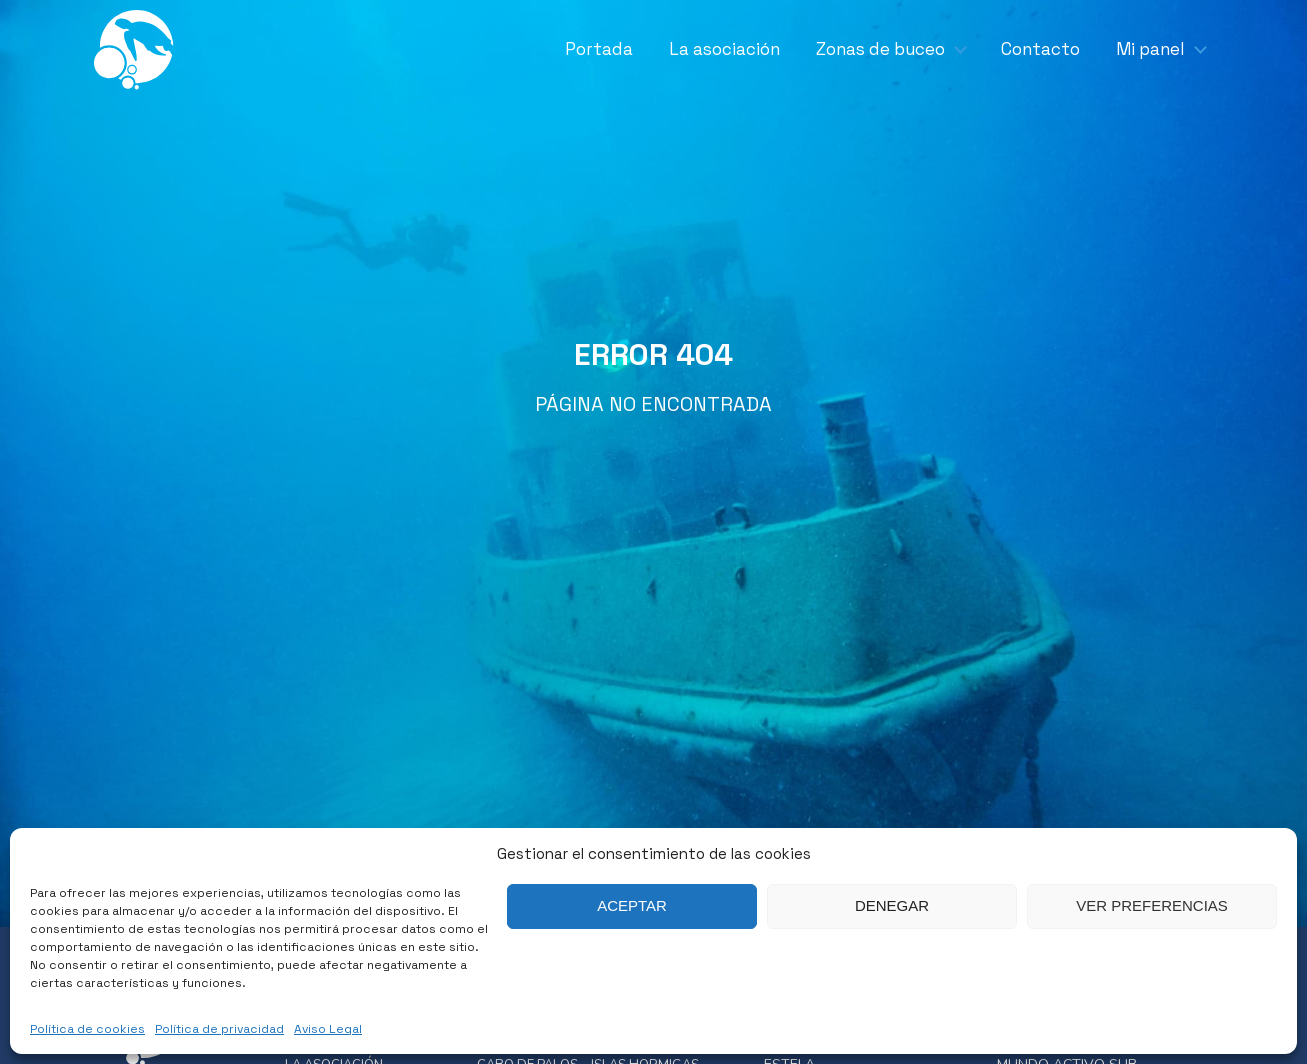  I want to click on Zonas de buceo, so click(880, 49).